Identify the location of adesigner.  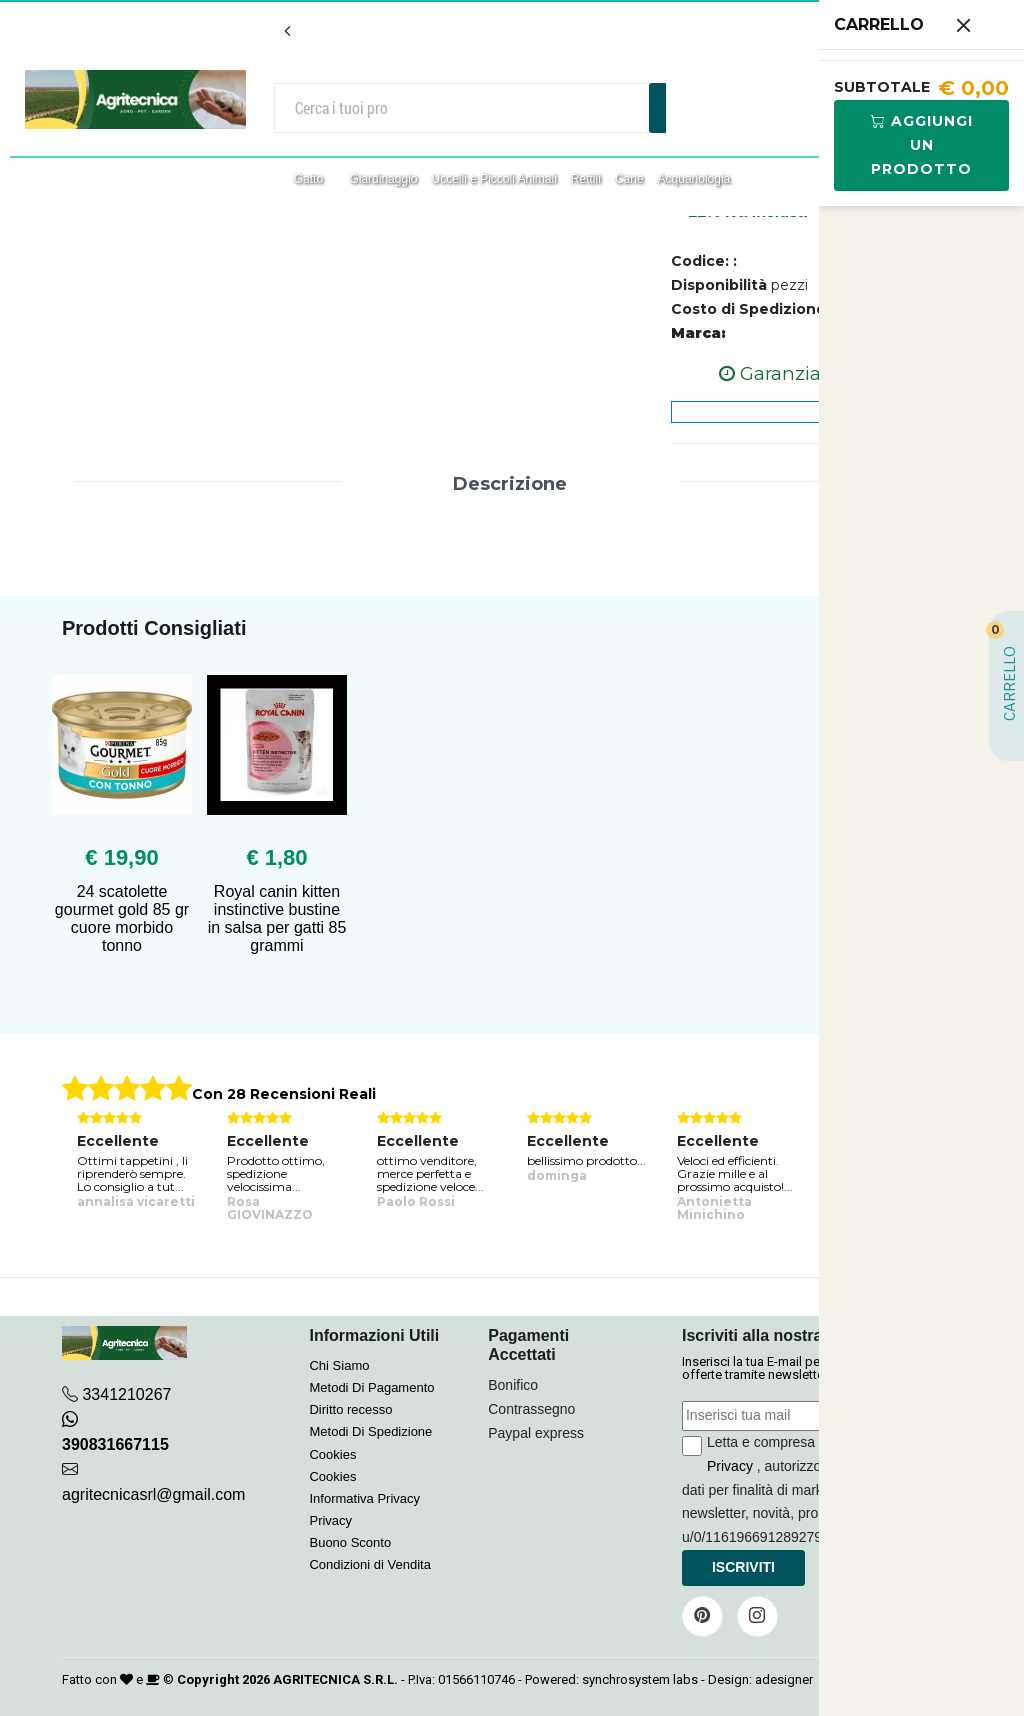
(784, 1679).